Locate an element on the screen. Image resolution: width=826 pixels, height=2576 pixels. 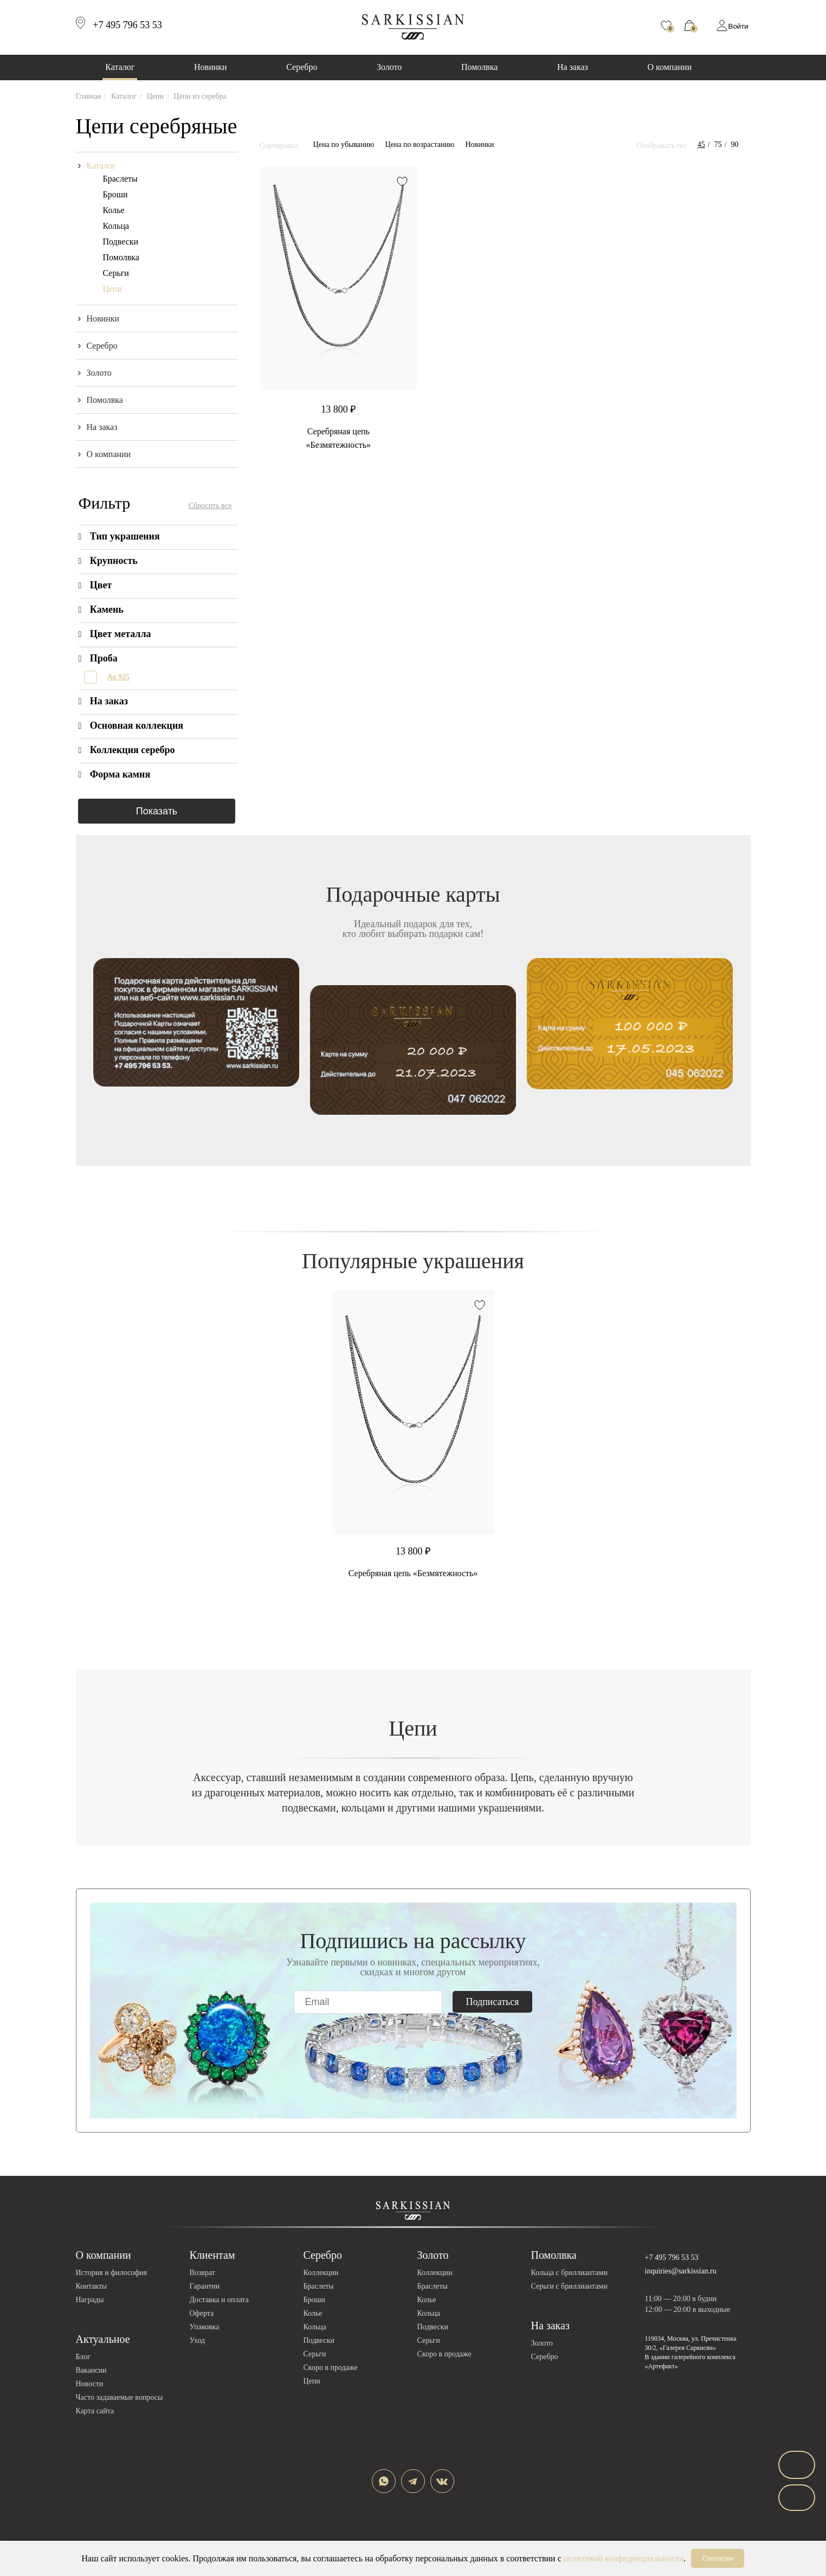
Каталог is located at coordinates (119, 67).